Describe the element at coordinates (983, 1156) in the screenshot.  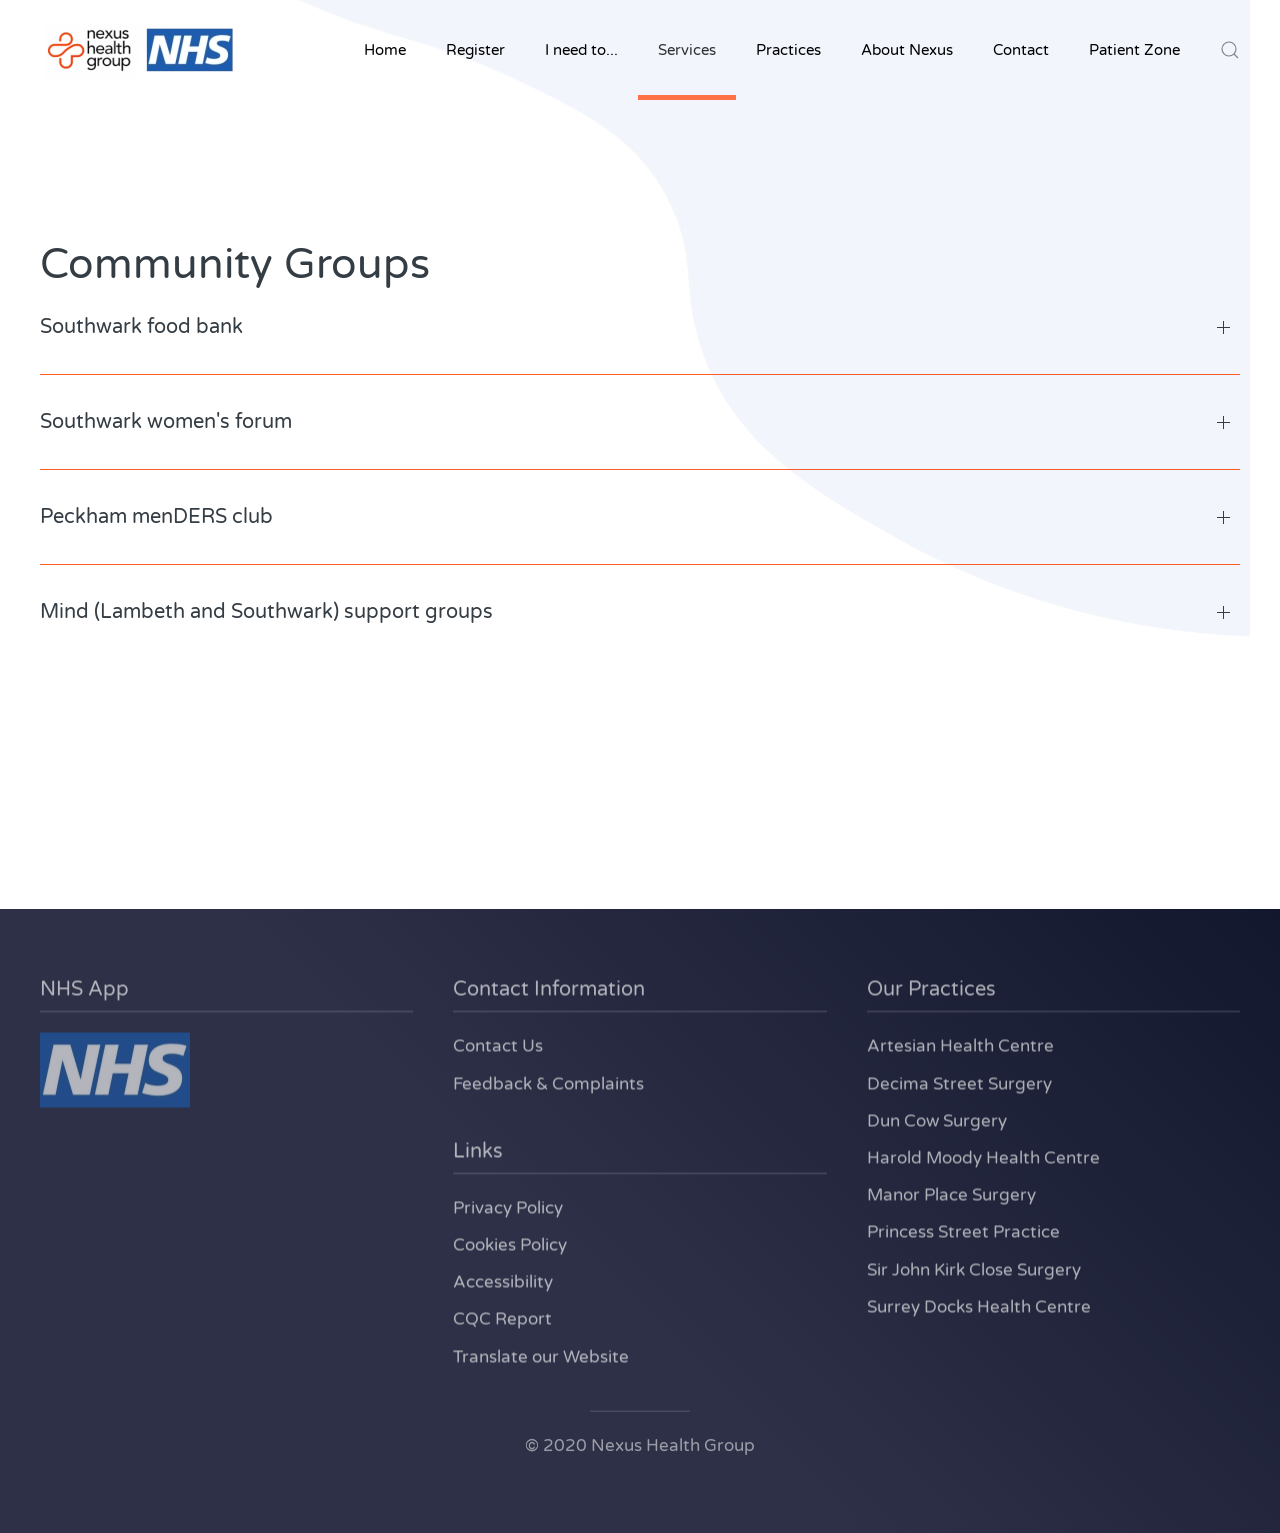
I see `Harold Moody Health Centre` at that location.